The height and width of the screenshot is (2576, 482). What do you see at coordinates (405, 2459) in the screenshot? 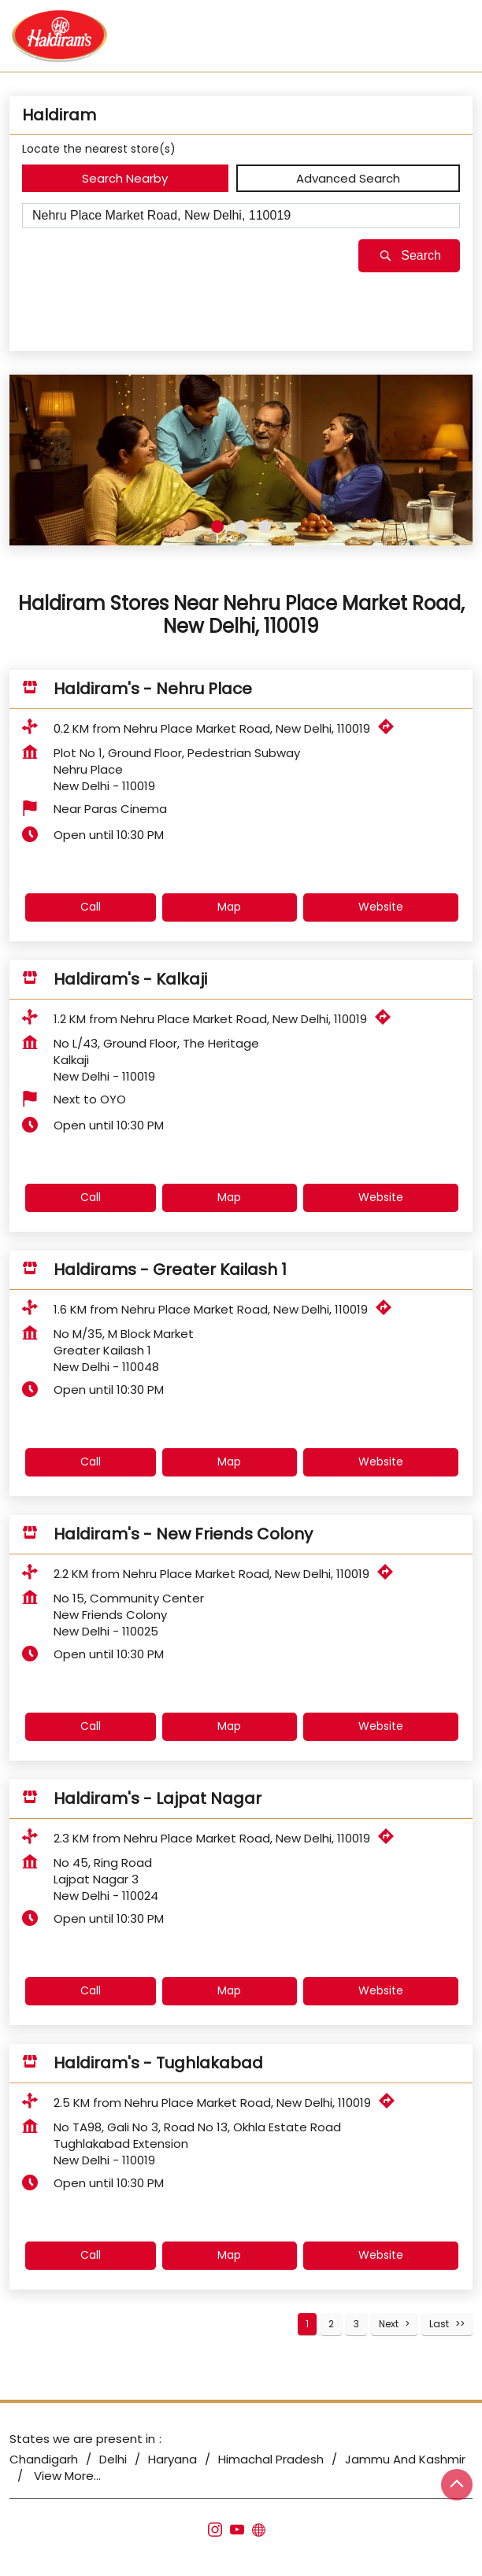
I see `Jammu And Kashmir` at bounding box center [405, 2459].